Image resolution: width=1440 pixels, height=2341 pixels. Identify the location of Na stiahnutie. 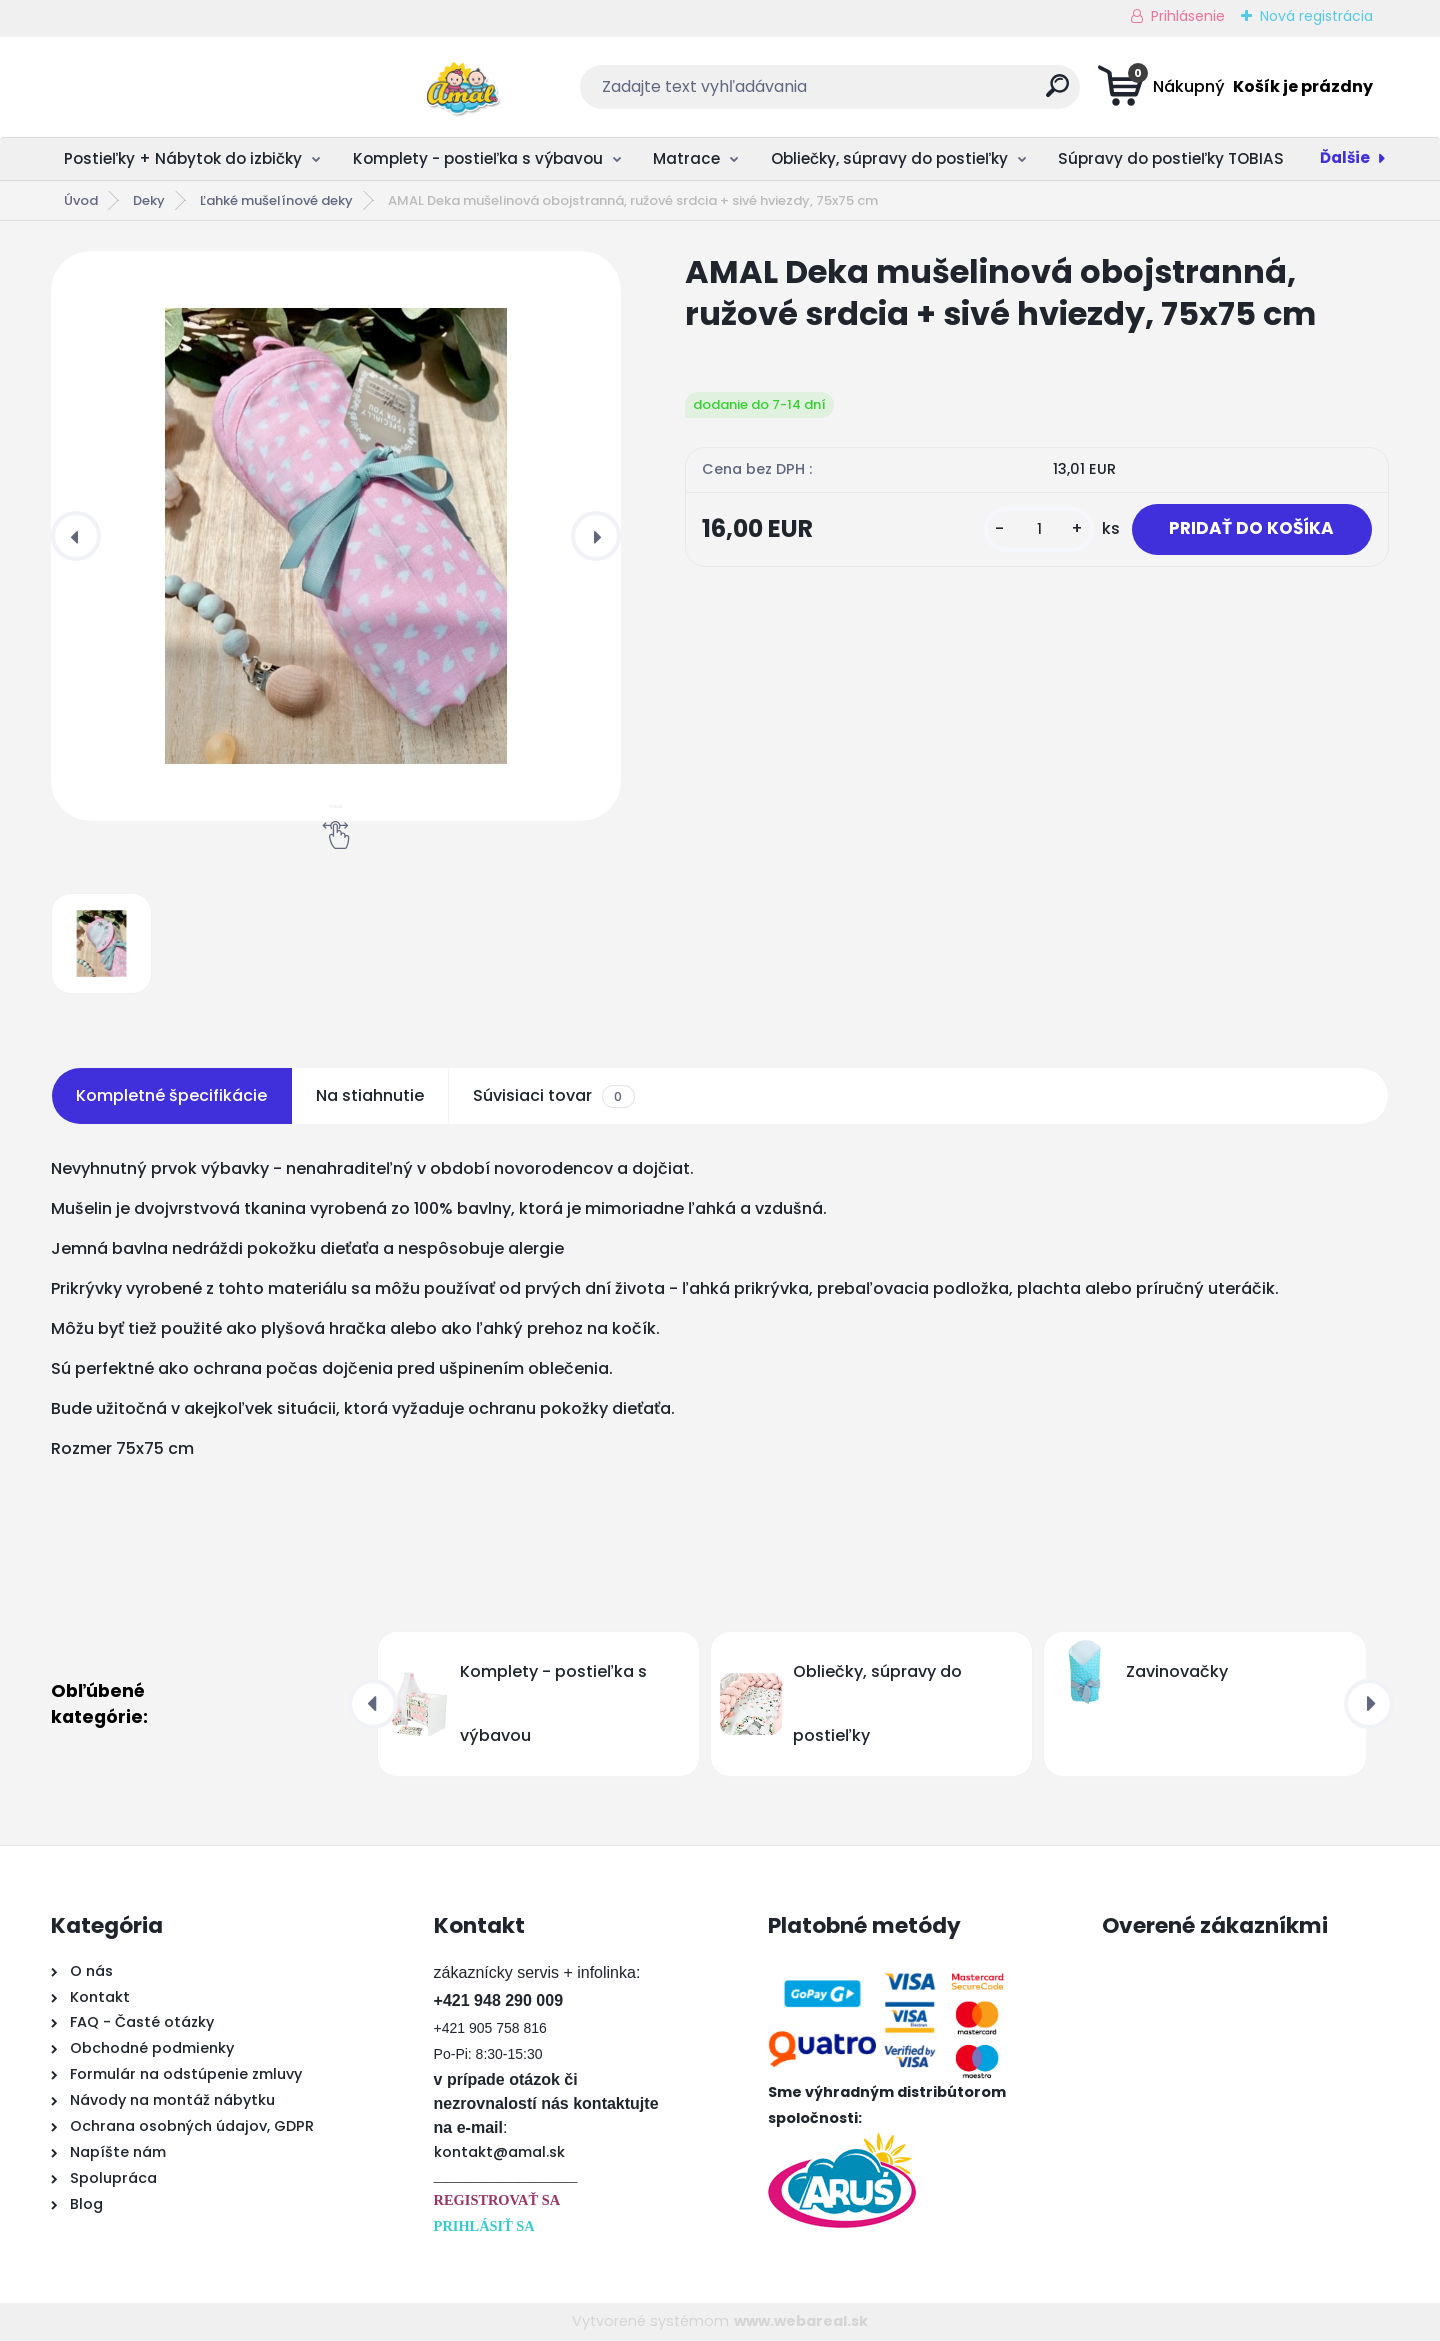
(370, 1095).